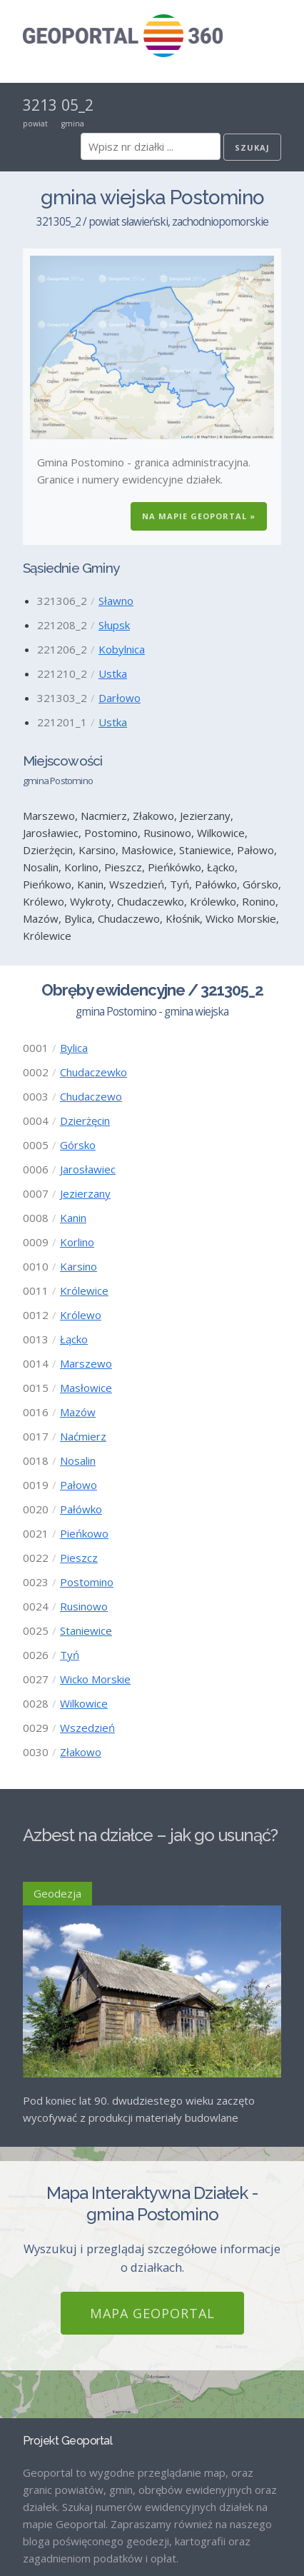  I want to click on Jezierzany, so click(85, 1193).